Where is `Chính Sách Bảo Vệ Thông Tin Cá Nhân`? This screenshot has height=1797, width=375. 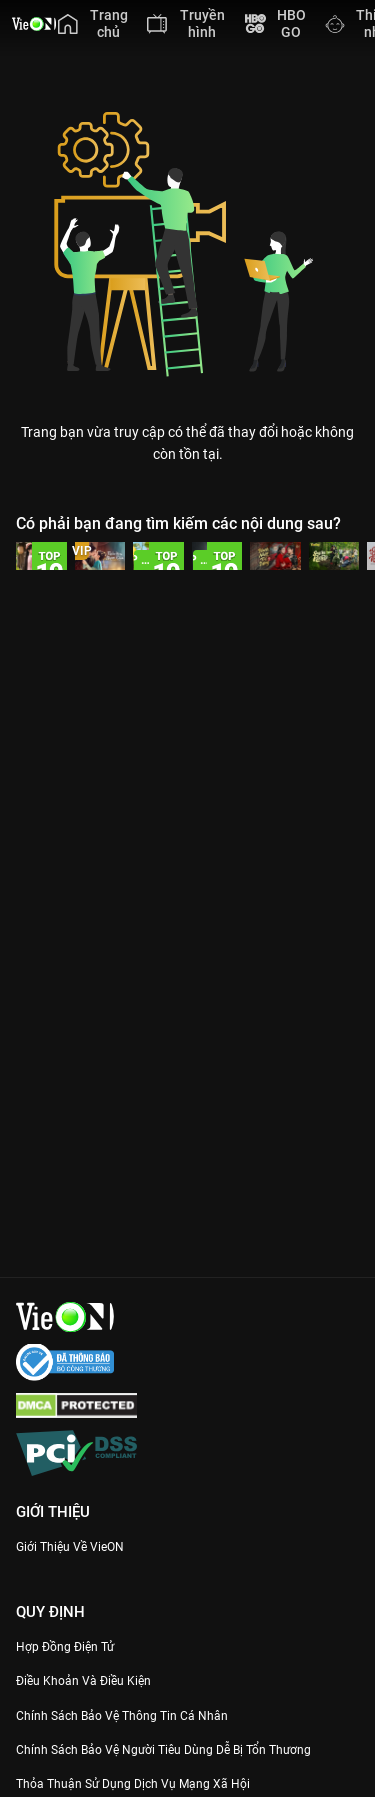 Chính Sách Bảo Vệ Thông Tin Cá Nhân is located at coordinates (122, 1716).